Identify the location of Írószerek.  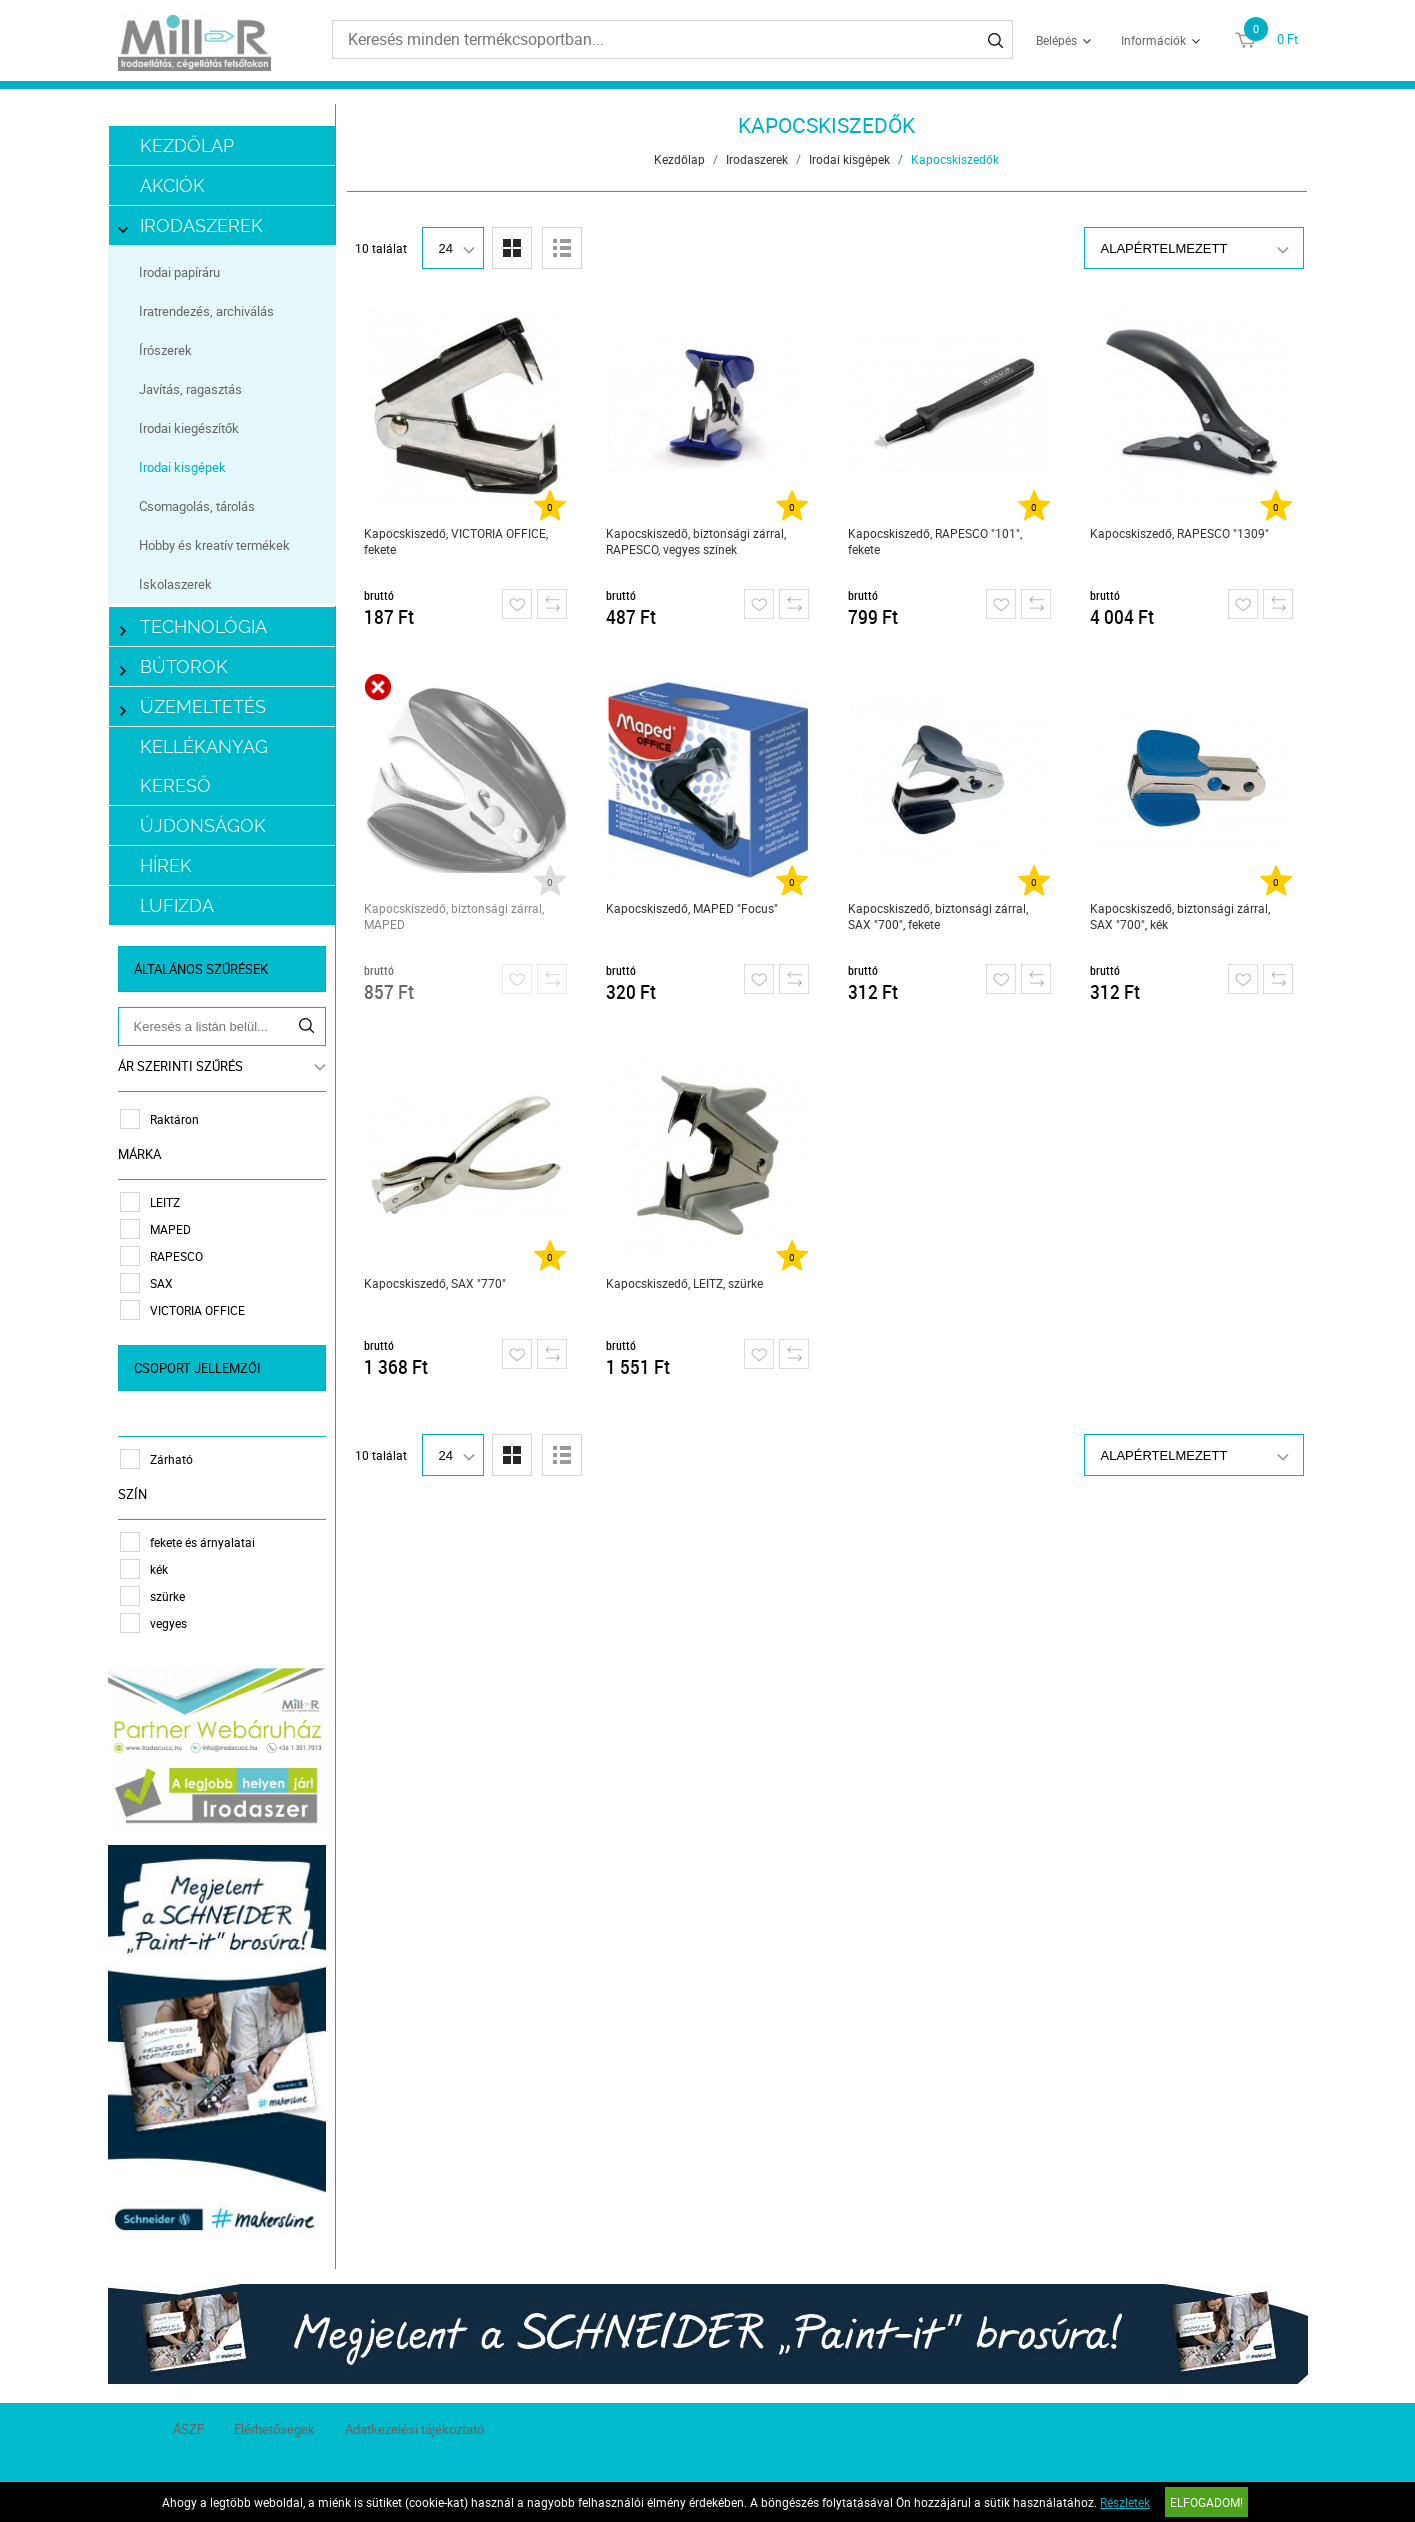
(165, 350).